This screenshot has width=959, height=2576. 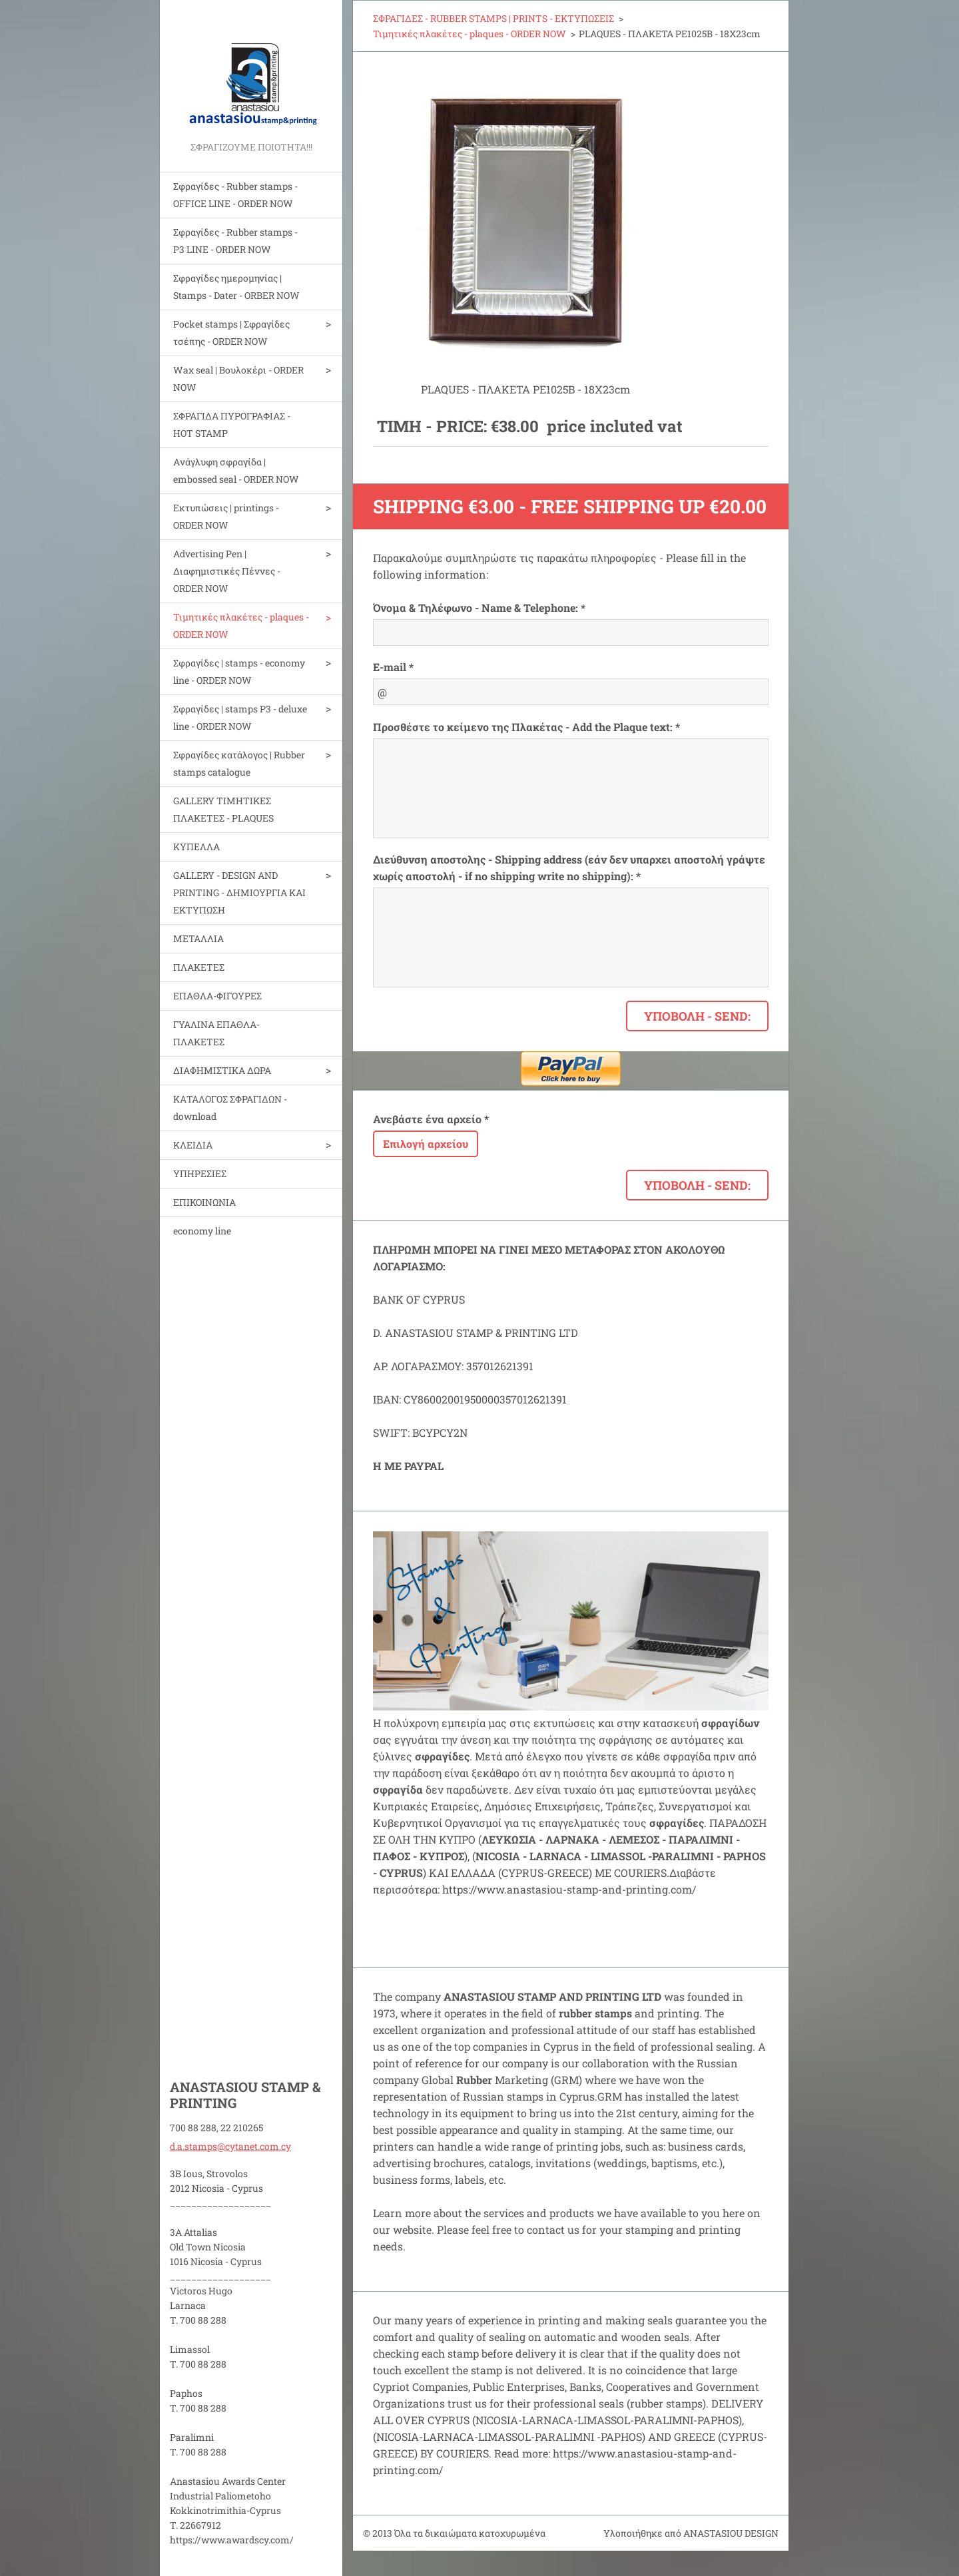 What do you see at coordinates (239, 892) in the screenshot?
I see `GALLERY - DESIGN AND PRINTIΝG - ΔΗΜΙΟΥΡΓΙΑ ΚΑΙ ΕΚΤΥΠΩΣΗ` at bounding box center [239, 892].